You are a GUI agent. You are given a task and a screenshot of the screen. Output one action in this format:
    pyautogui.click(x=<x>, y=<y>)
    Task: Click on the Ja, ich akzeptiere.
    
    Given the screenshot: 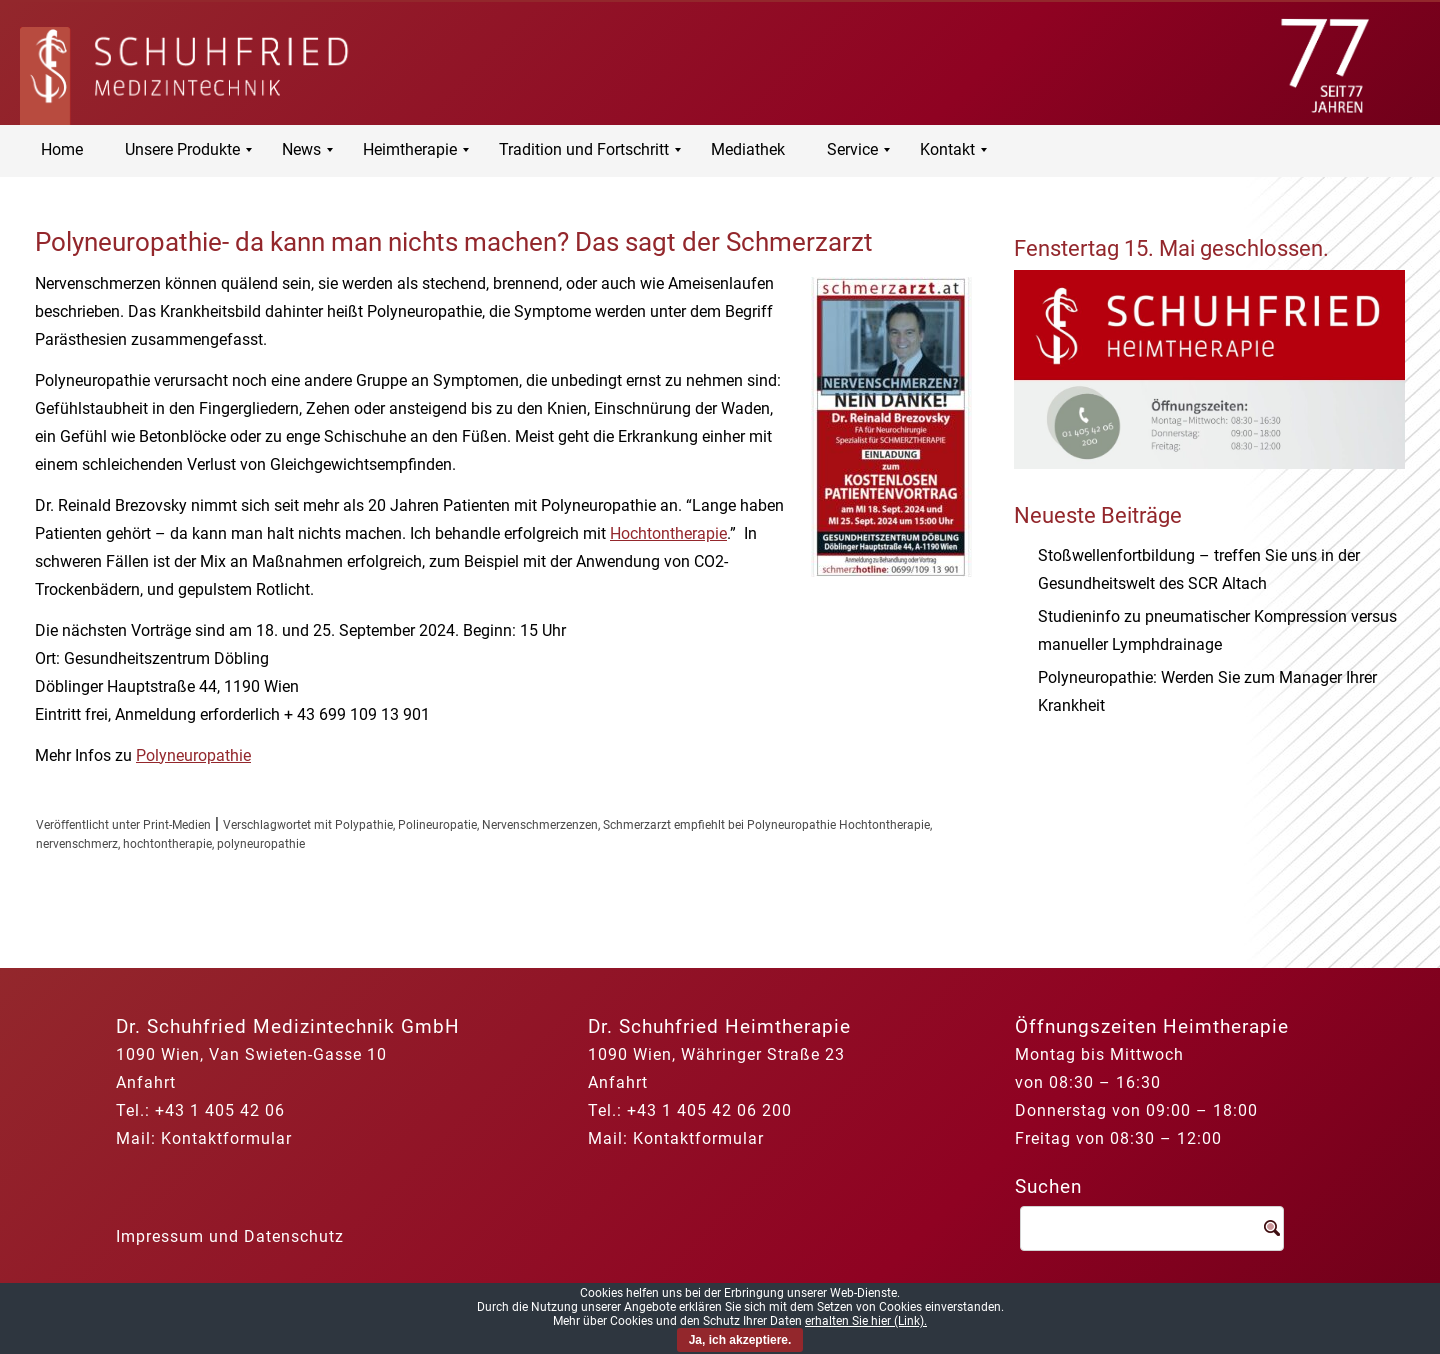 What is the action you would take?
    pyautogui.click(x=740, y=1340)
    